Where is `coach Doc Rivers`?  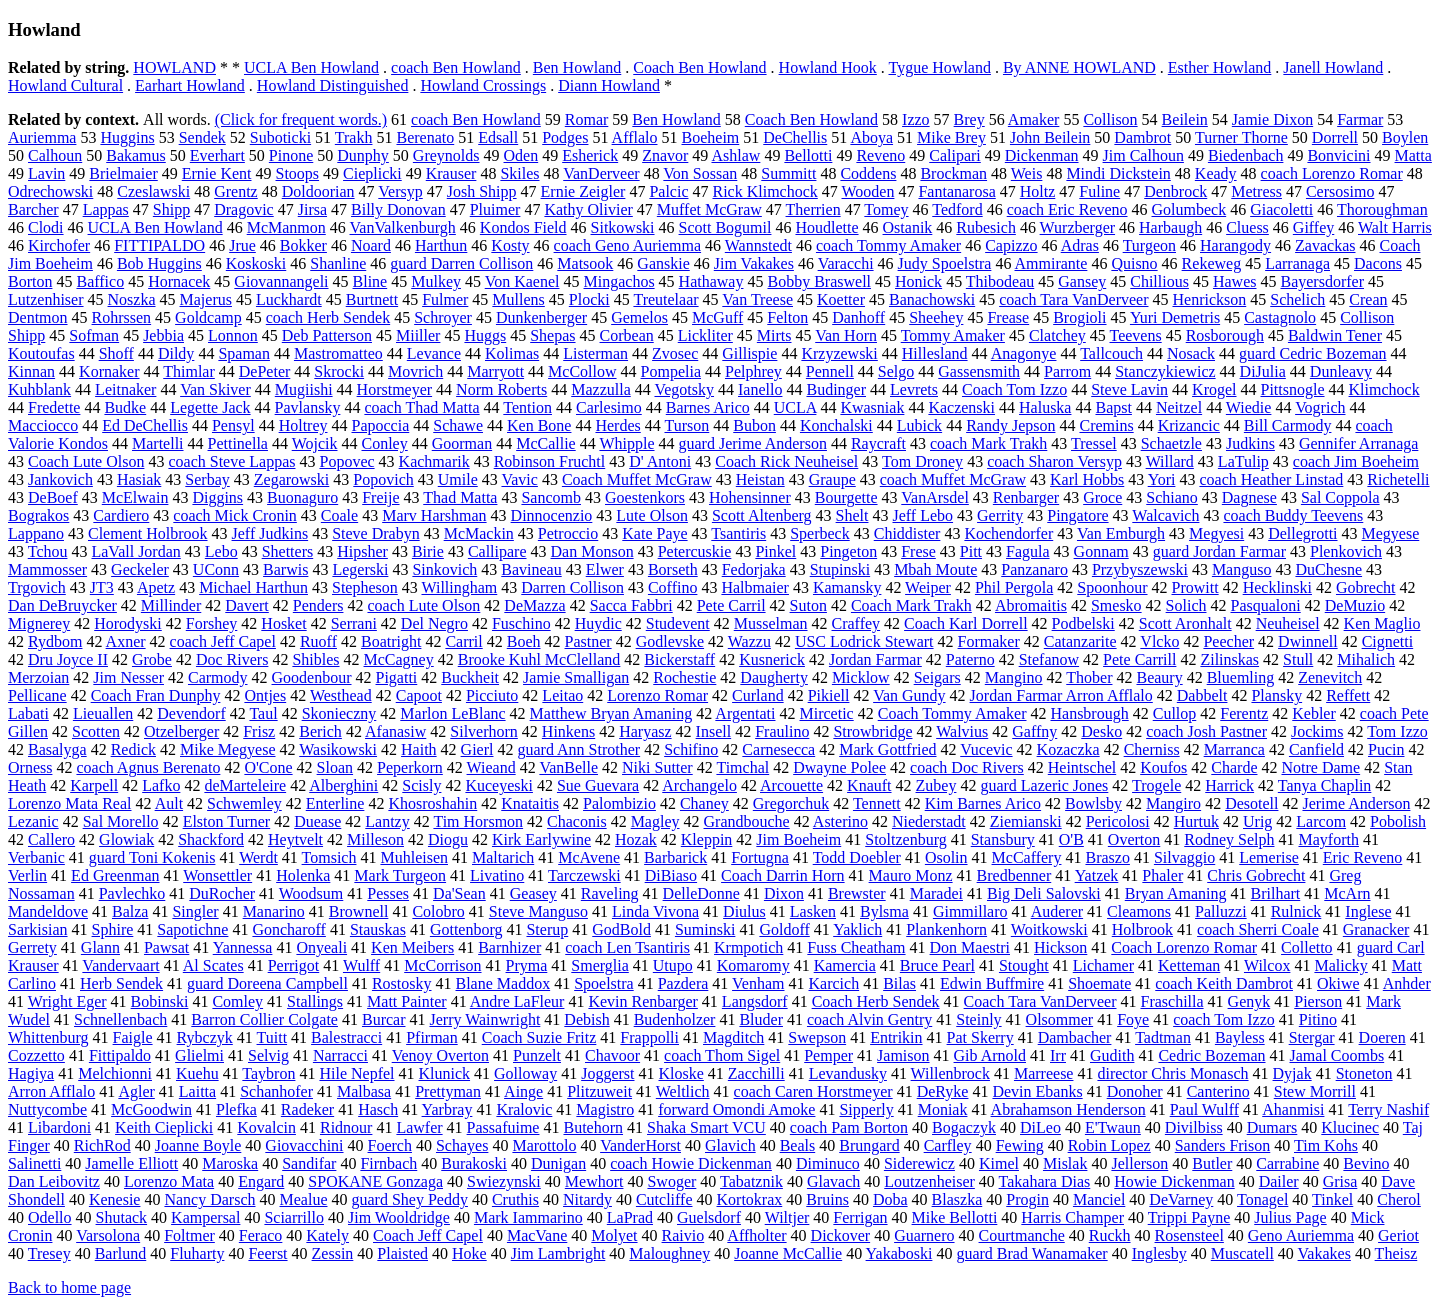
coach Doc Rivers is located at coordinates (967, 767).